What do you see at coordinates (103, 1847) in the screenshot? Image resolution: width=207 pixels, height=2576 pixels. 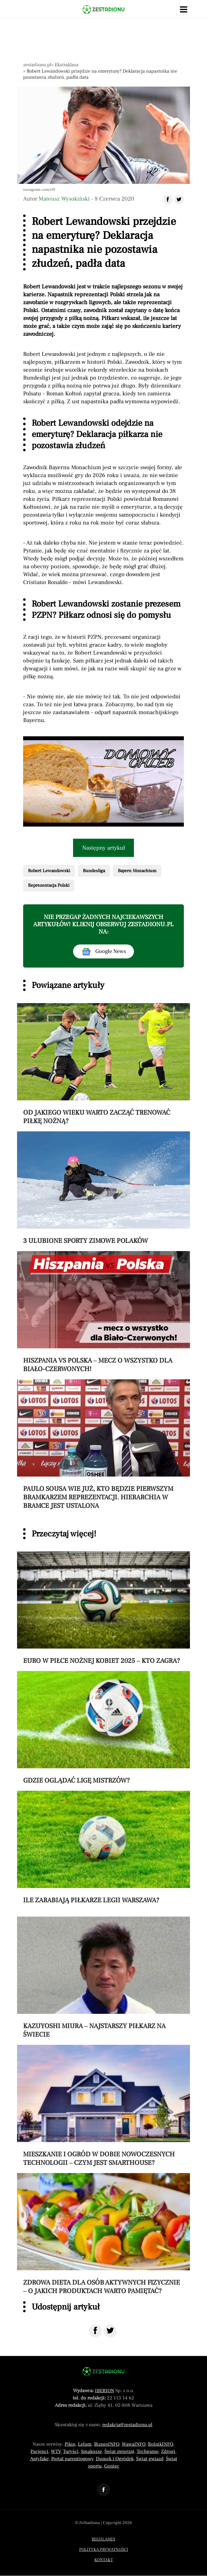 I see `[Przeczytaj artykuł Ile zarabiają piłkarze Legii Warszawa?]` at bounding box center [103, 1847].